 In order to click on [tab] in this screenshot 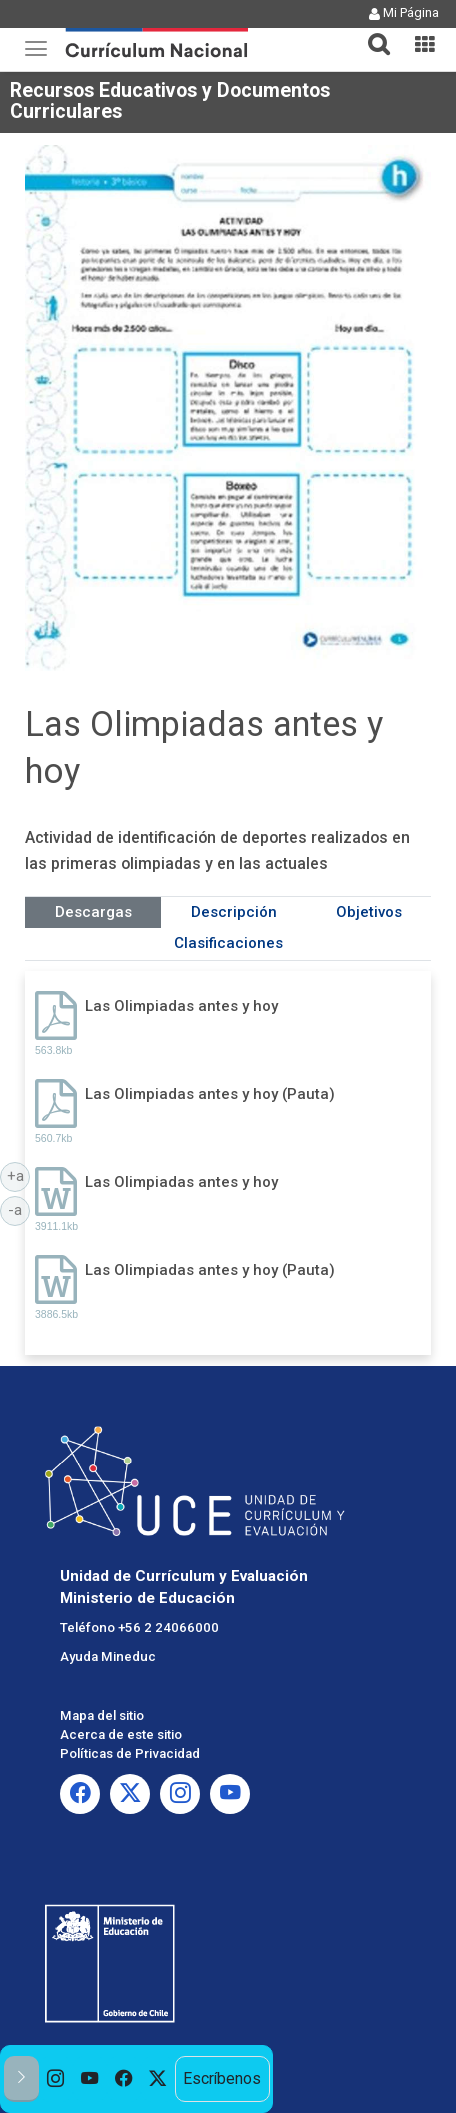, I will do `click(371, 32)`.